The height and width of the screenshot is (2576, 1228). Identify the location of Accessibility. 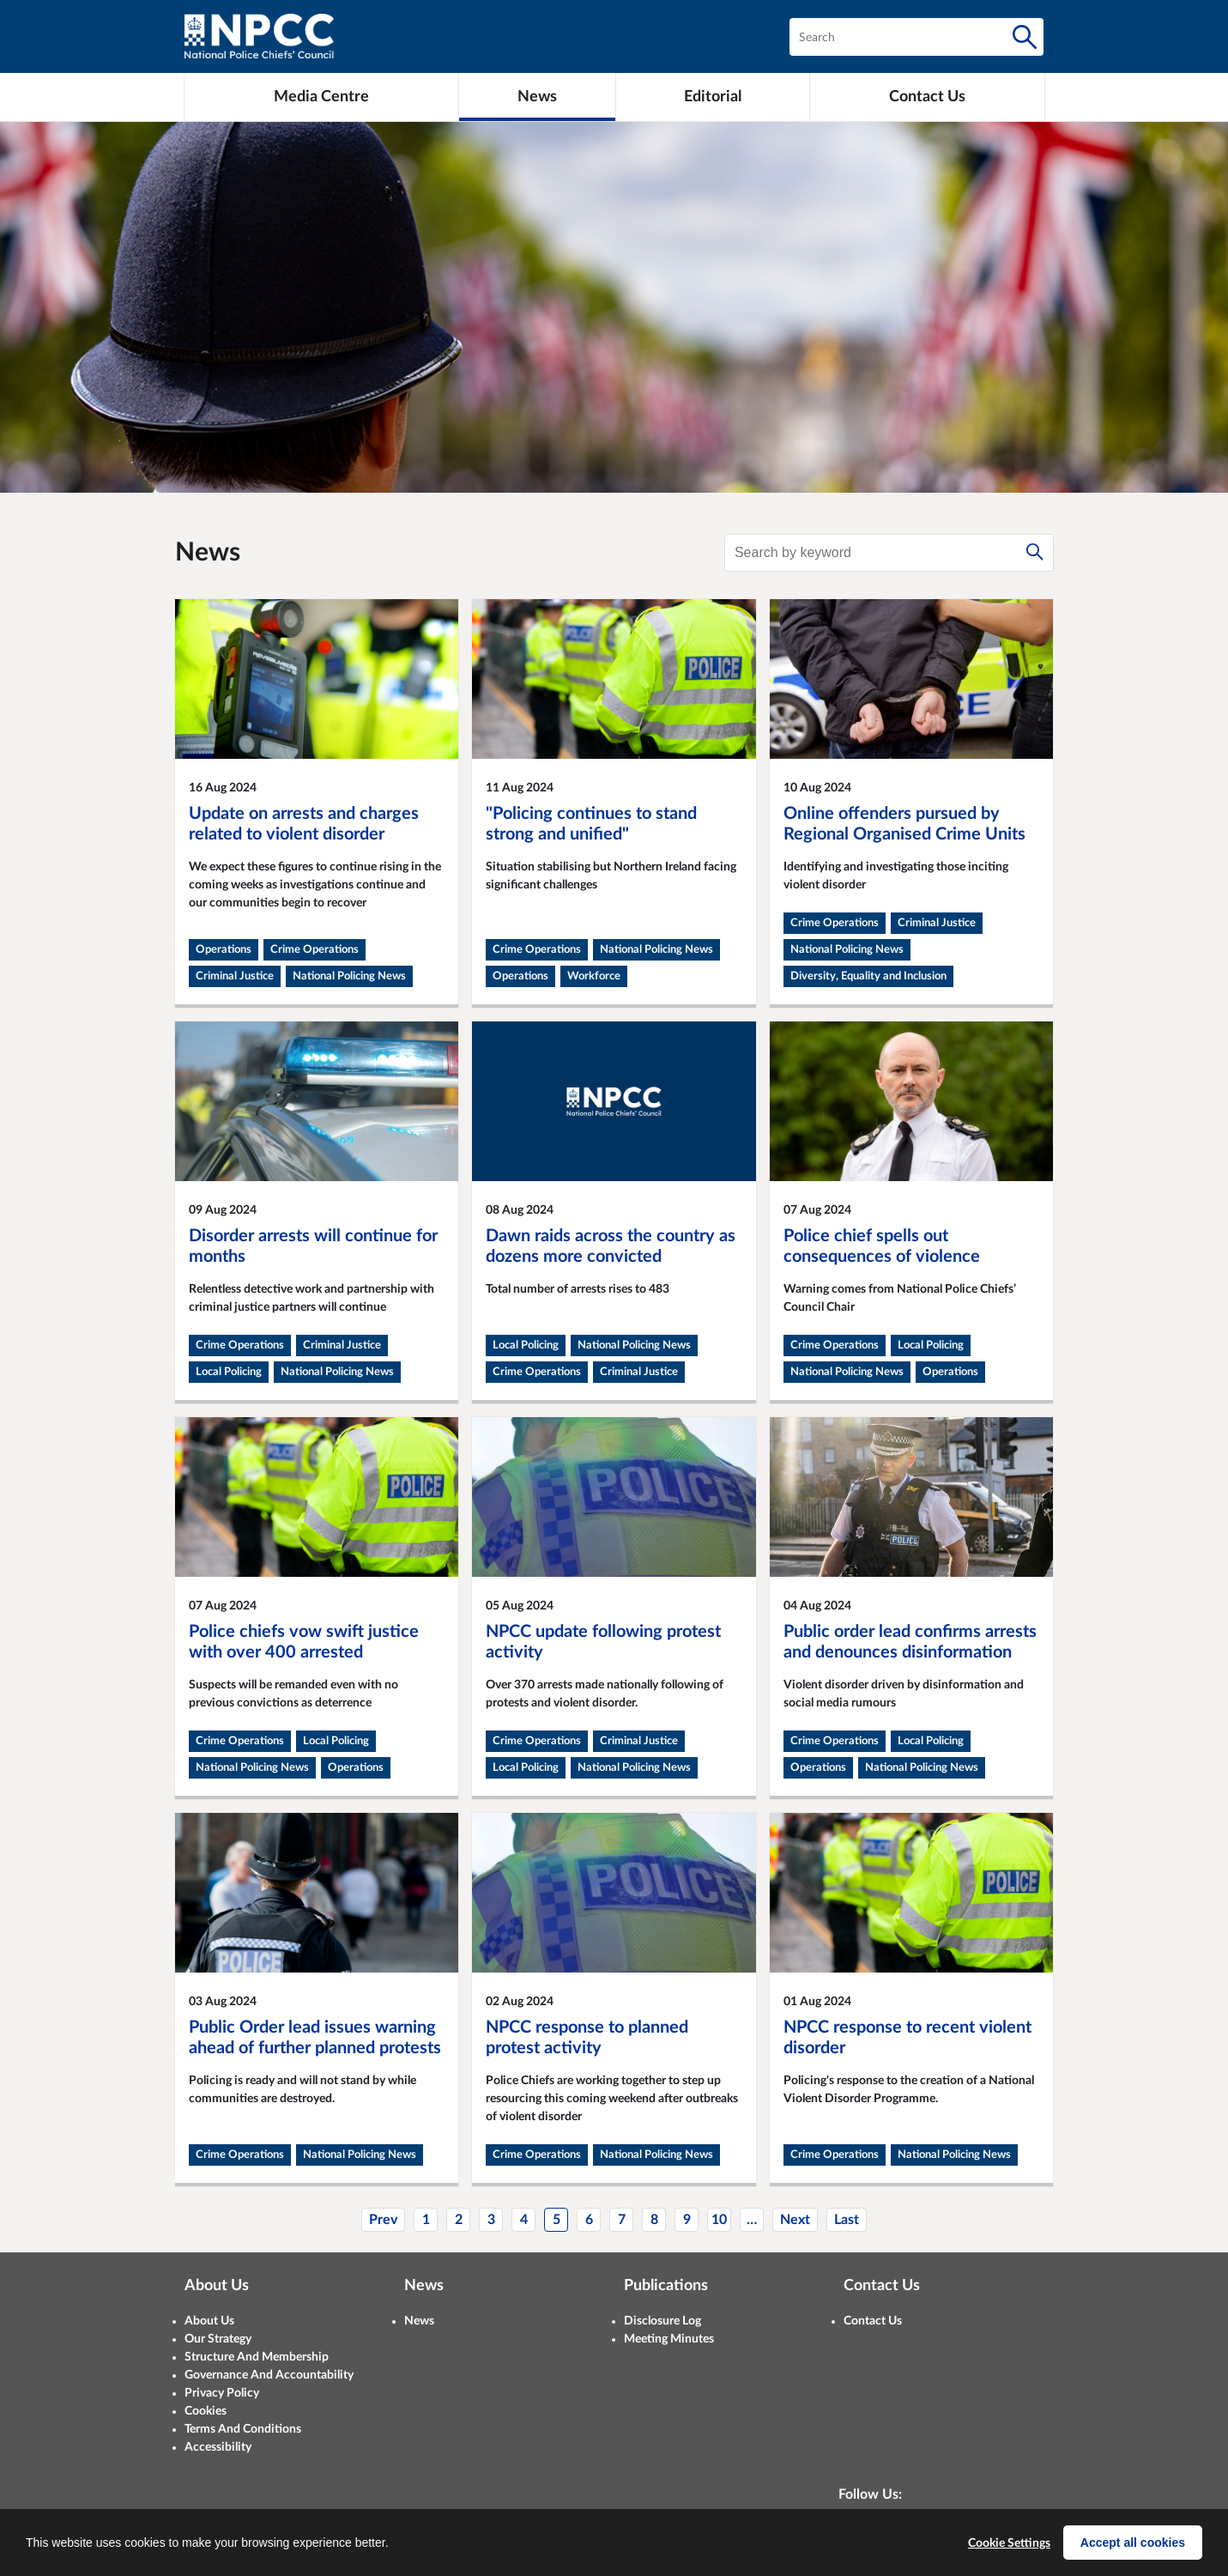
(218, 2447).